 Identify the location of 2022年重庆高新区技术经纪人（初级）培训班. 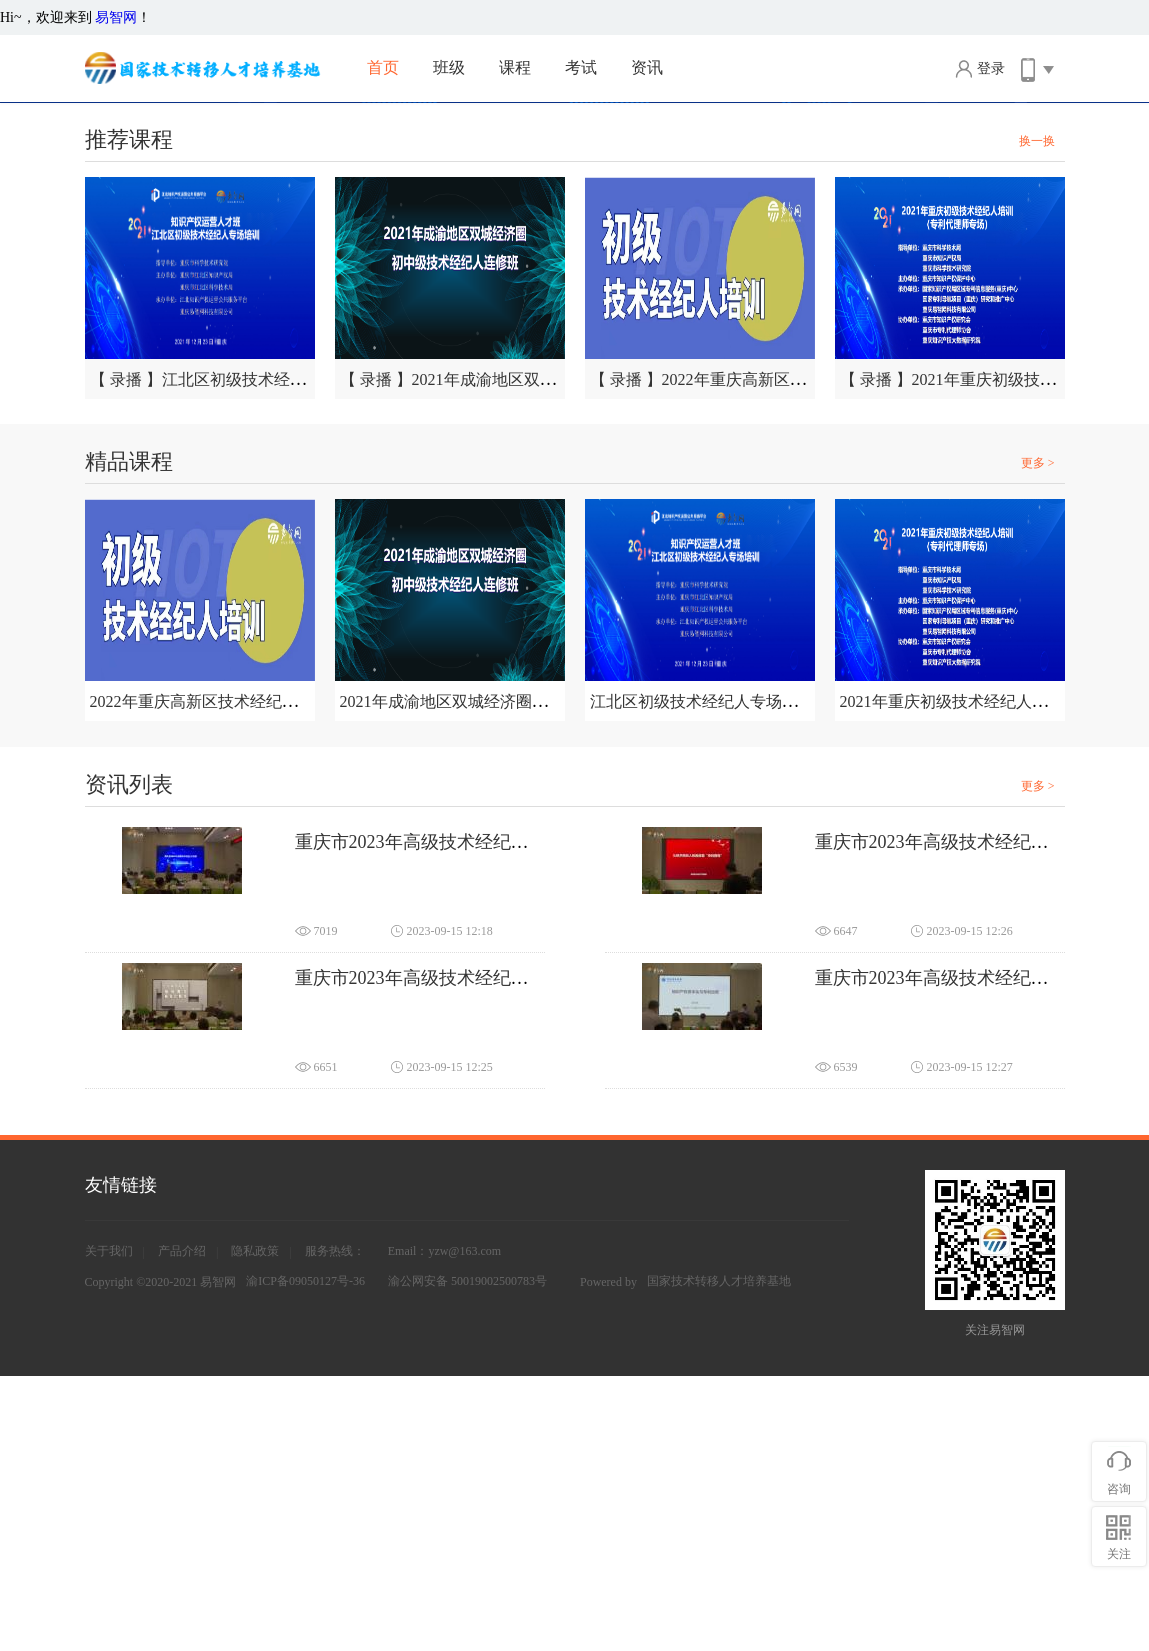
(250, 976).